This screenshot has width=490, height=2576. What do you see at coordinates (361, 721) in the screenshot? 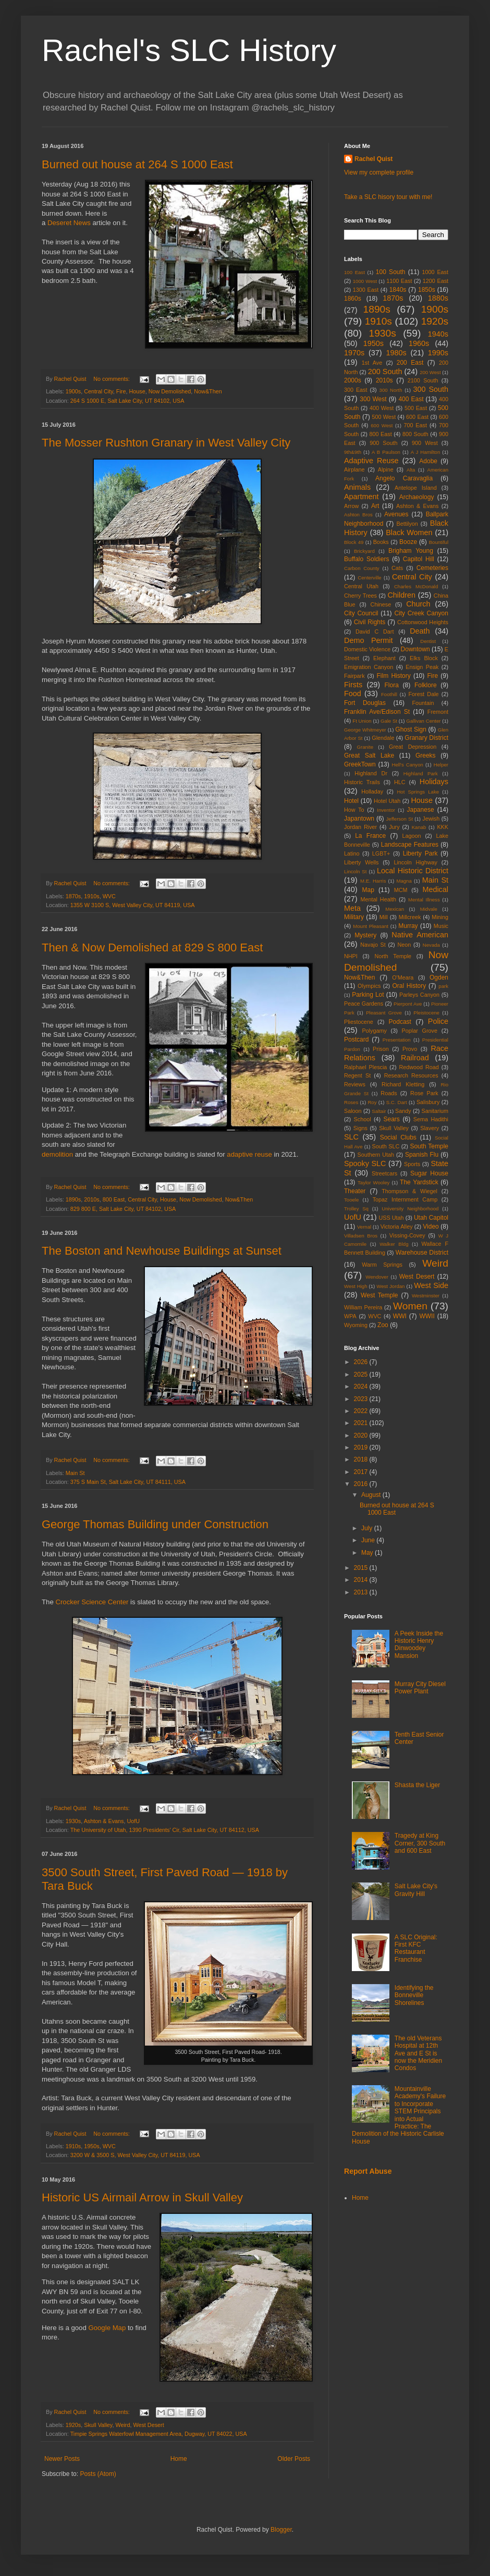
I see `Ft Union` at bounding box center [361, 721].